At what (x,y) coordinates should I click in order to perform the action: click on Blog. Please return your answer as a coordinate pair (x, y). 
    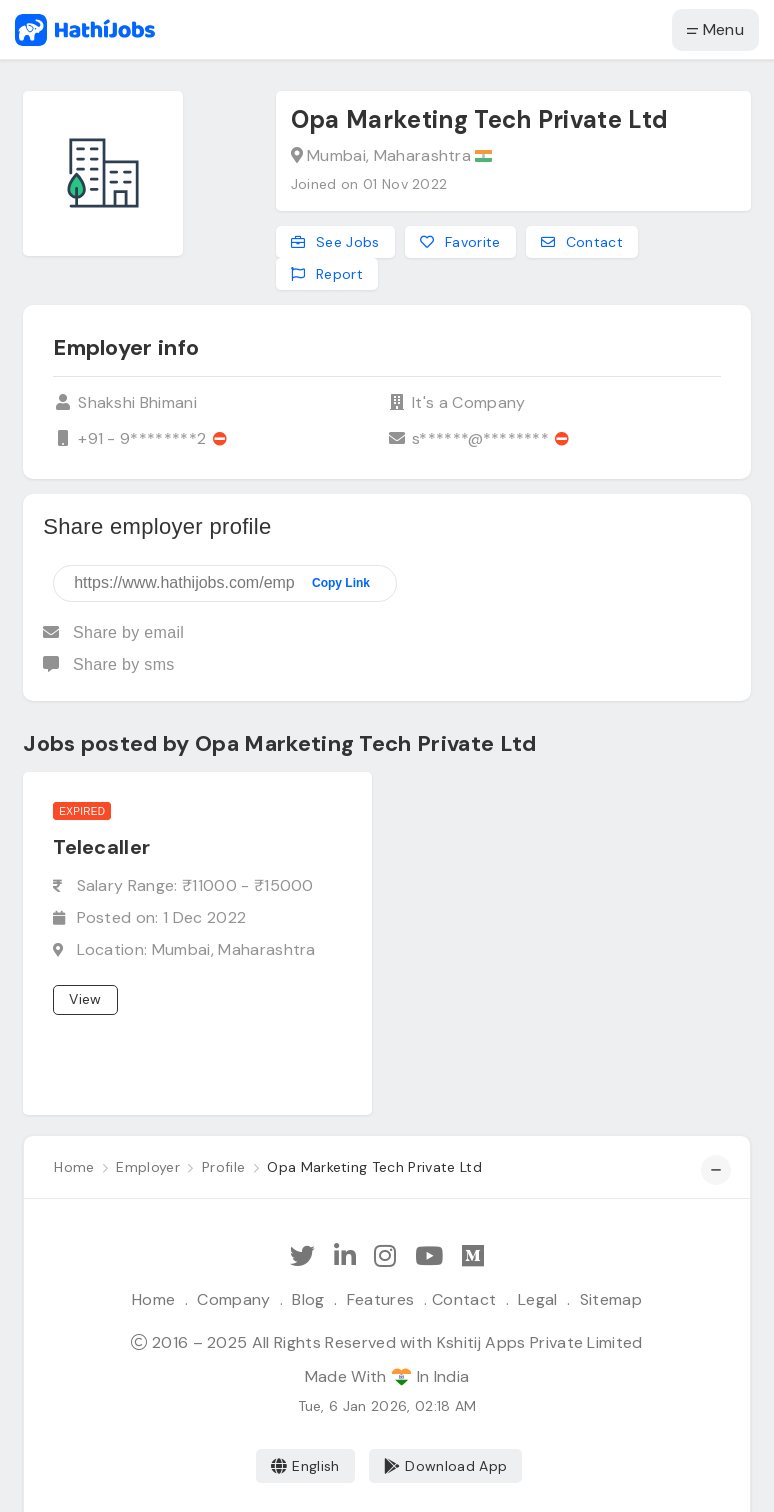
    Looking at the image, I should click on (308, 1299).